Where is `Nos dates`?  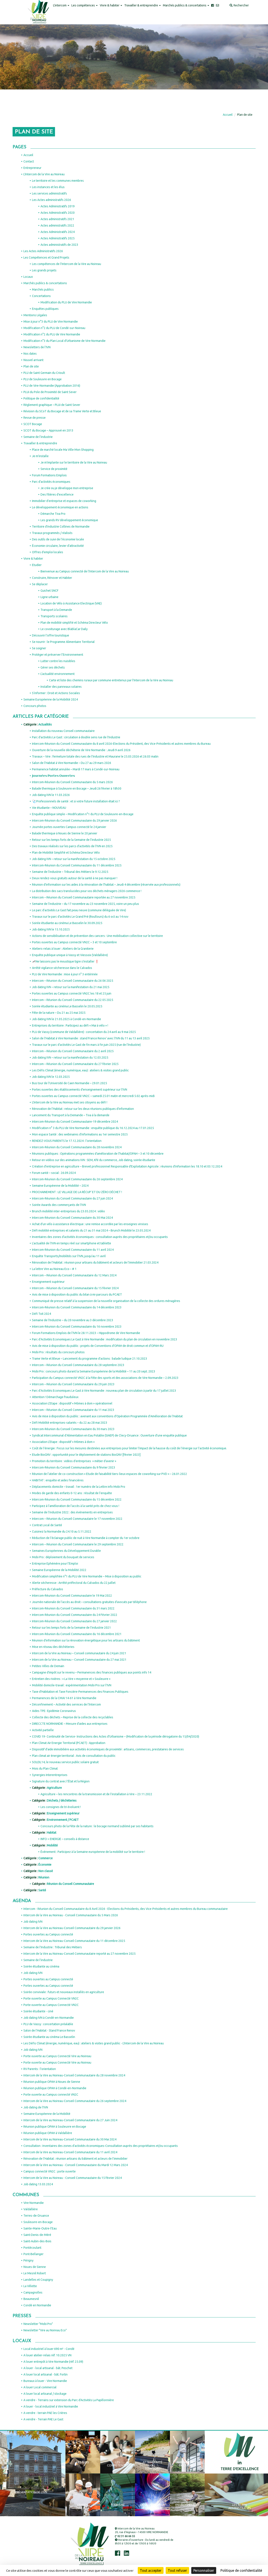 Nos dates is located at coordinates (30, 353).